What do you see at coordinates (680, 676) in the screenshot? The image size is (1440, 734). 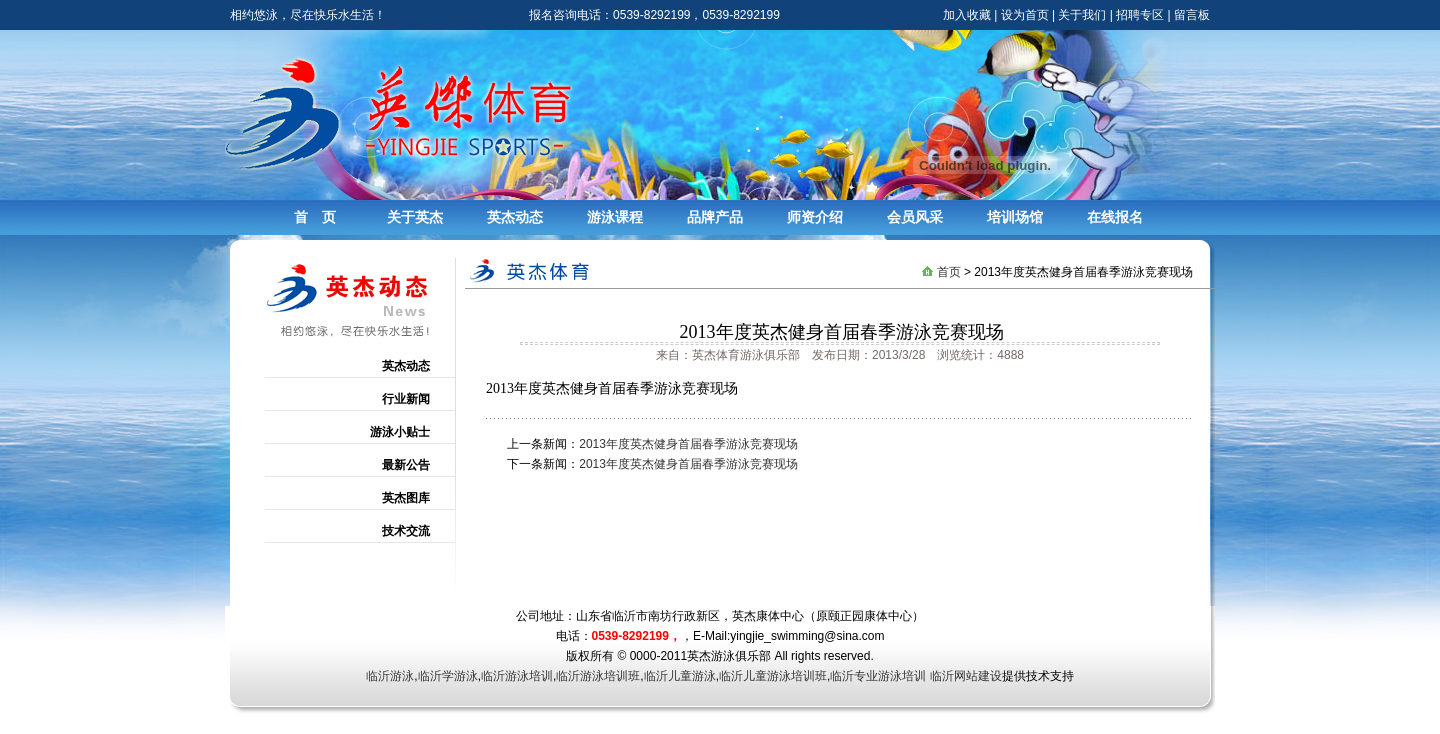 I see `临沂儿童游泳` at bounding box center [680, 676].